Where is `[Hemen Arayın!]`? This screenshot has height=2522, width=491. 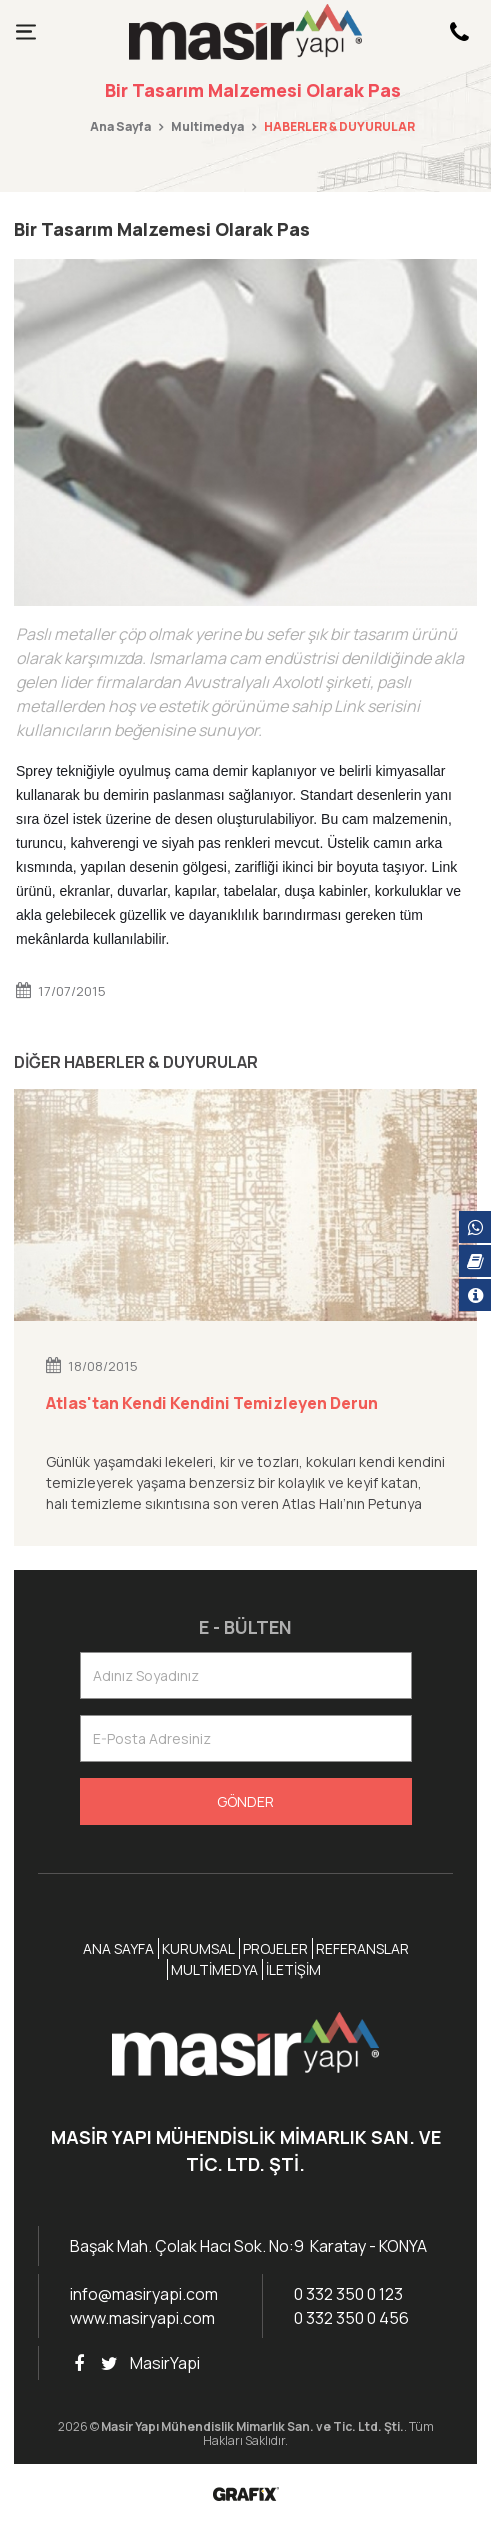 [Hemen Arayın!] is located at coordinates (459, 32).